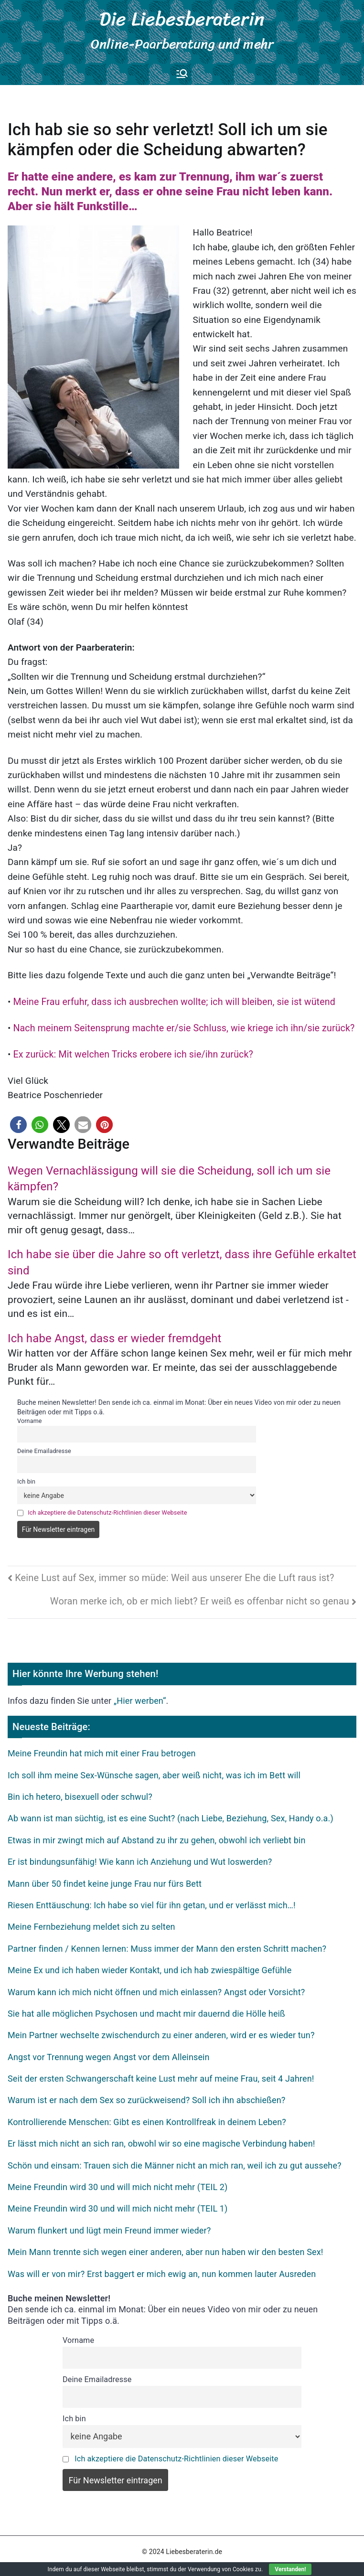 Image resolution: width=364 pixels, height=2576 pixels. I want to click on Keine Lust auf Sex, immer so müde: Weil aus unserer Ehe die Luft raus ist?, so click(174, 1571).